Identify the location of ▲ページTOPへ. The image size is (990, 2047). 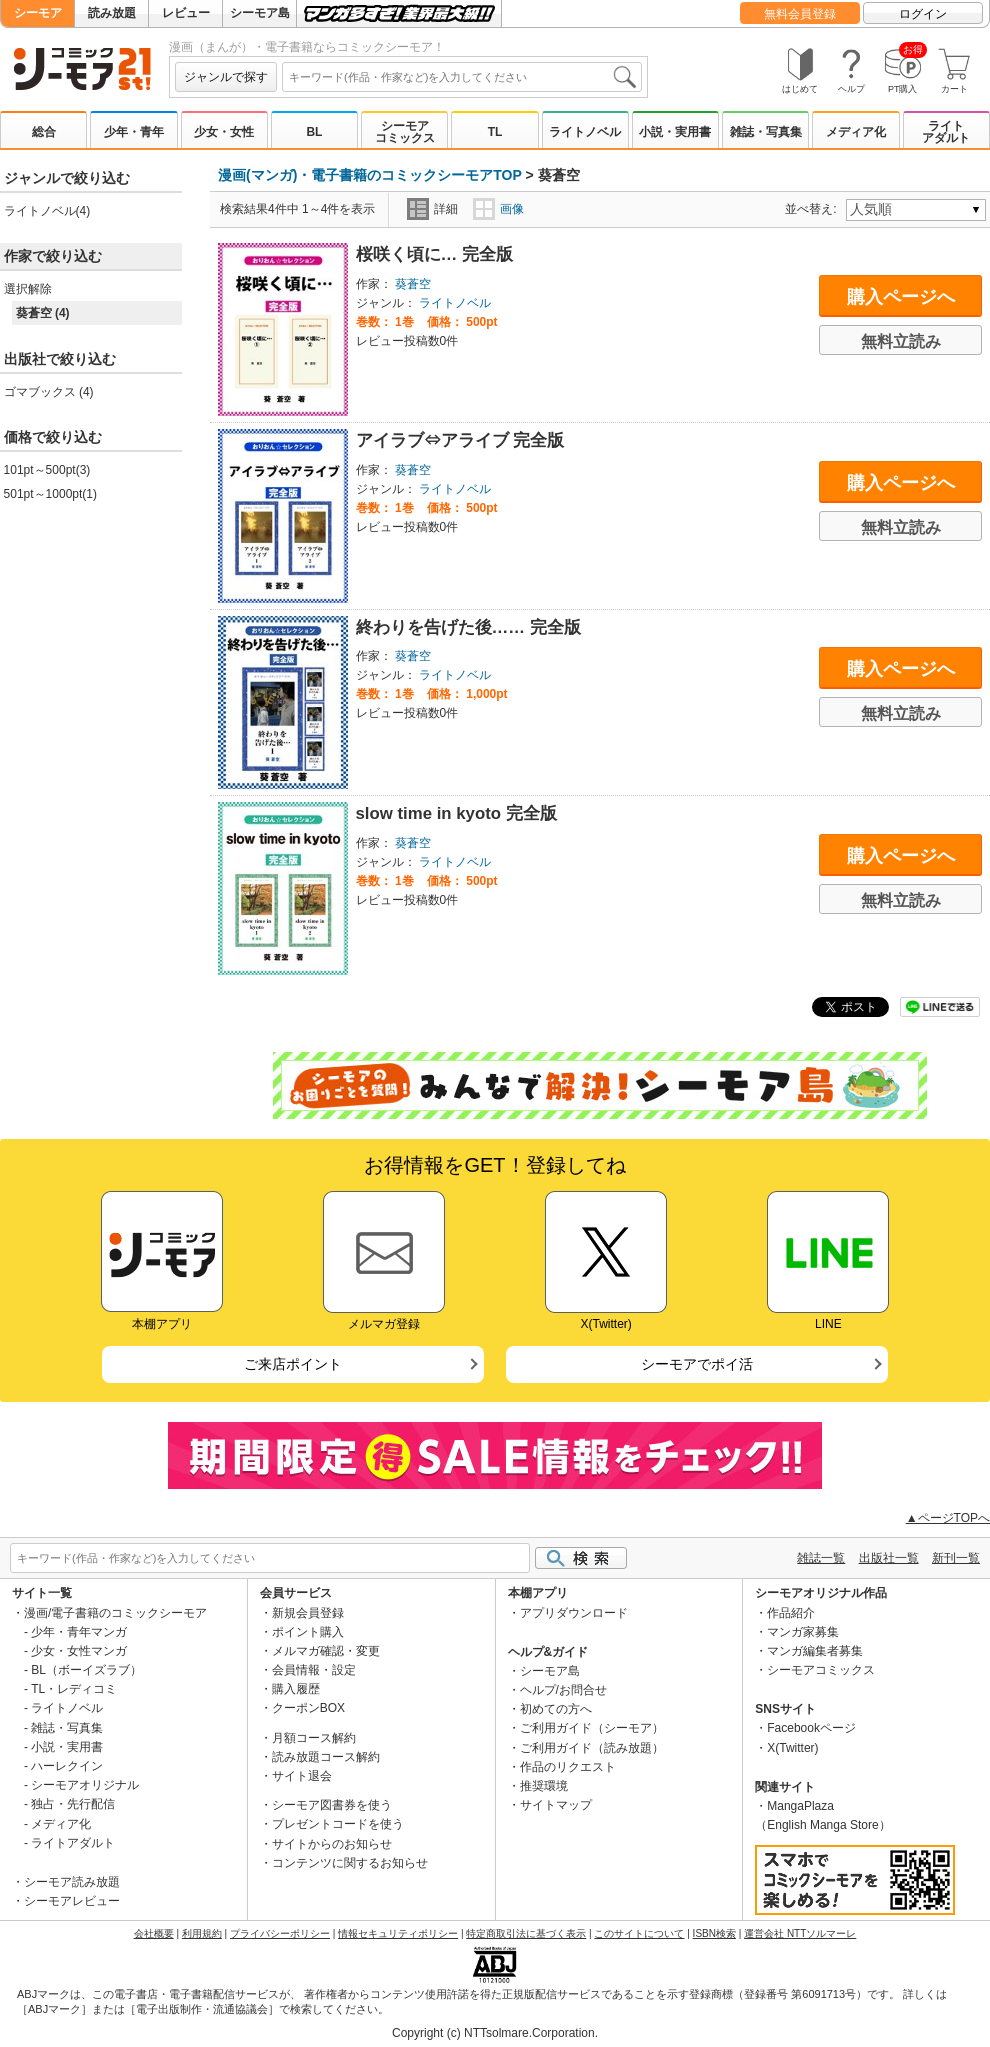
(948, 1518).